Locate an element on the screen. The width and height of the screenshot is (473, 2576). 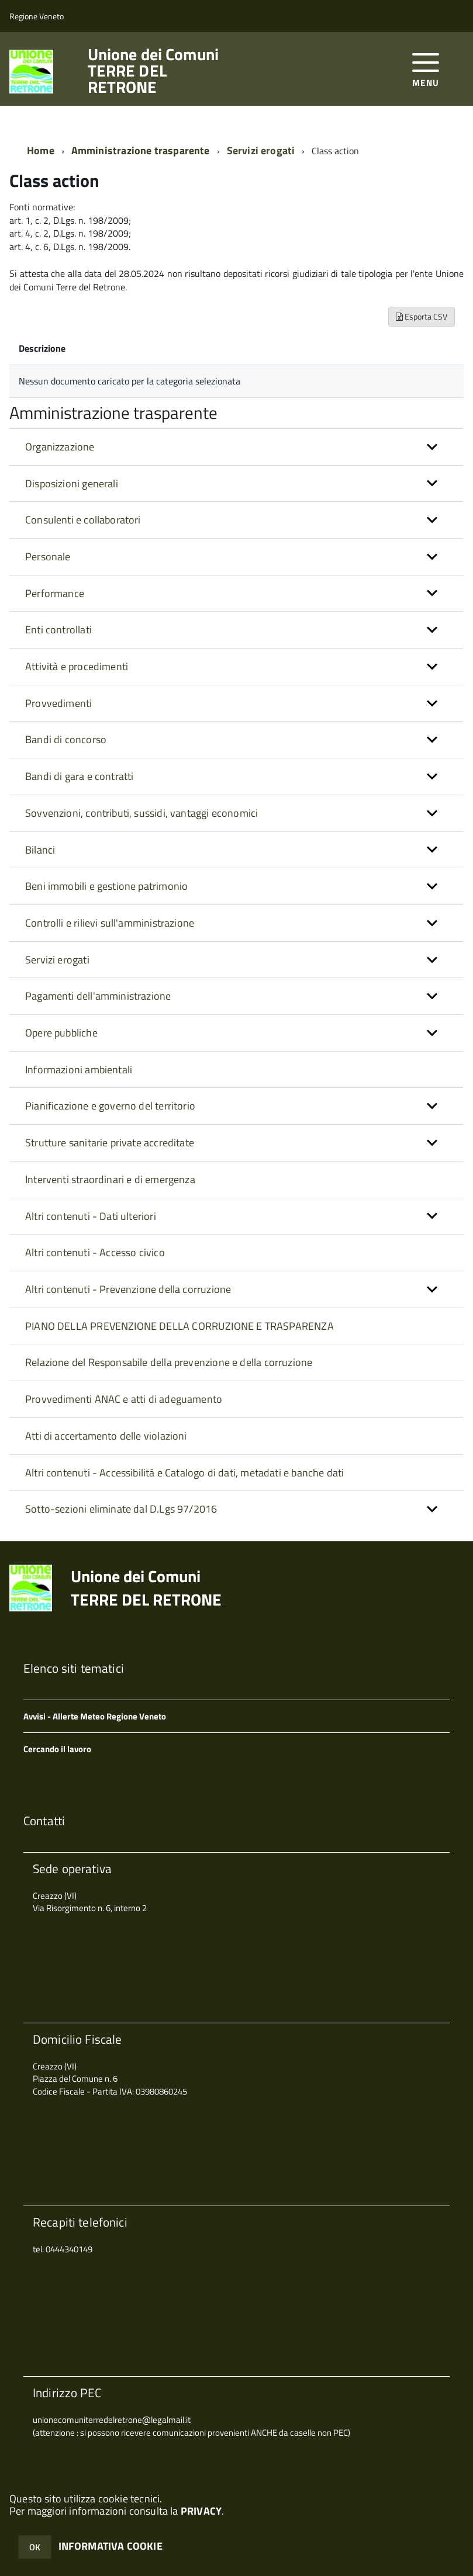
Relazione del Responsabile della prevenzione e della corruzione is located at coordinates (168, 1362).